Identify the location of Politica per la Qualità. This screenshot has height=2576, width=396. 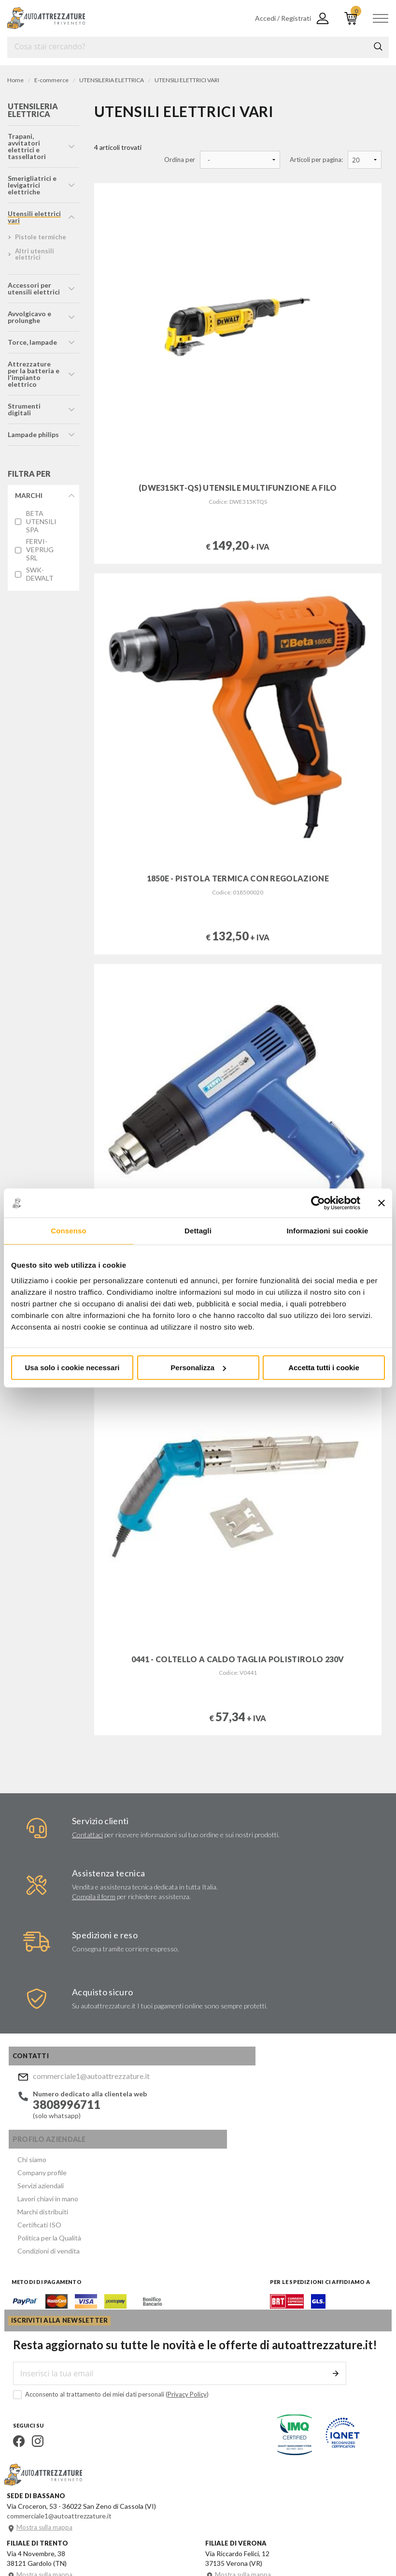
(205, 2155).